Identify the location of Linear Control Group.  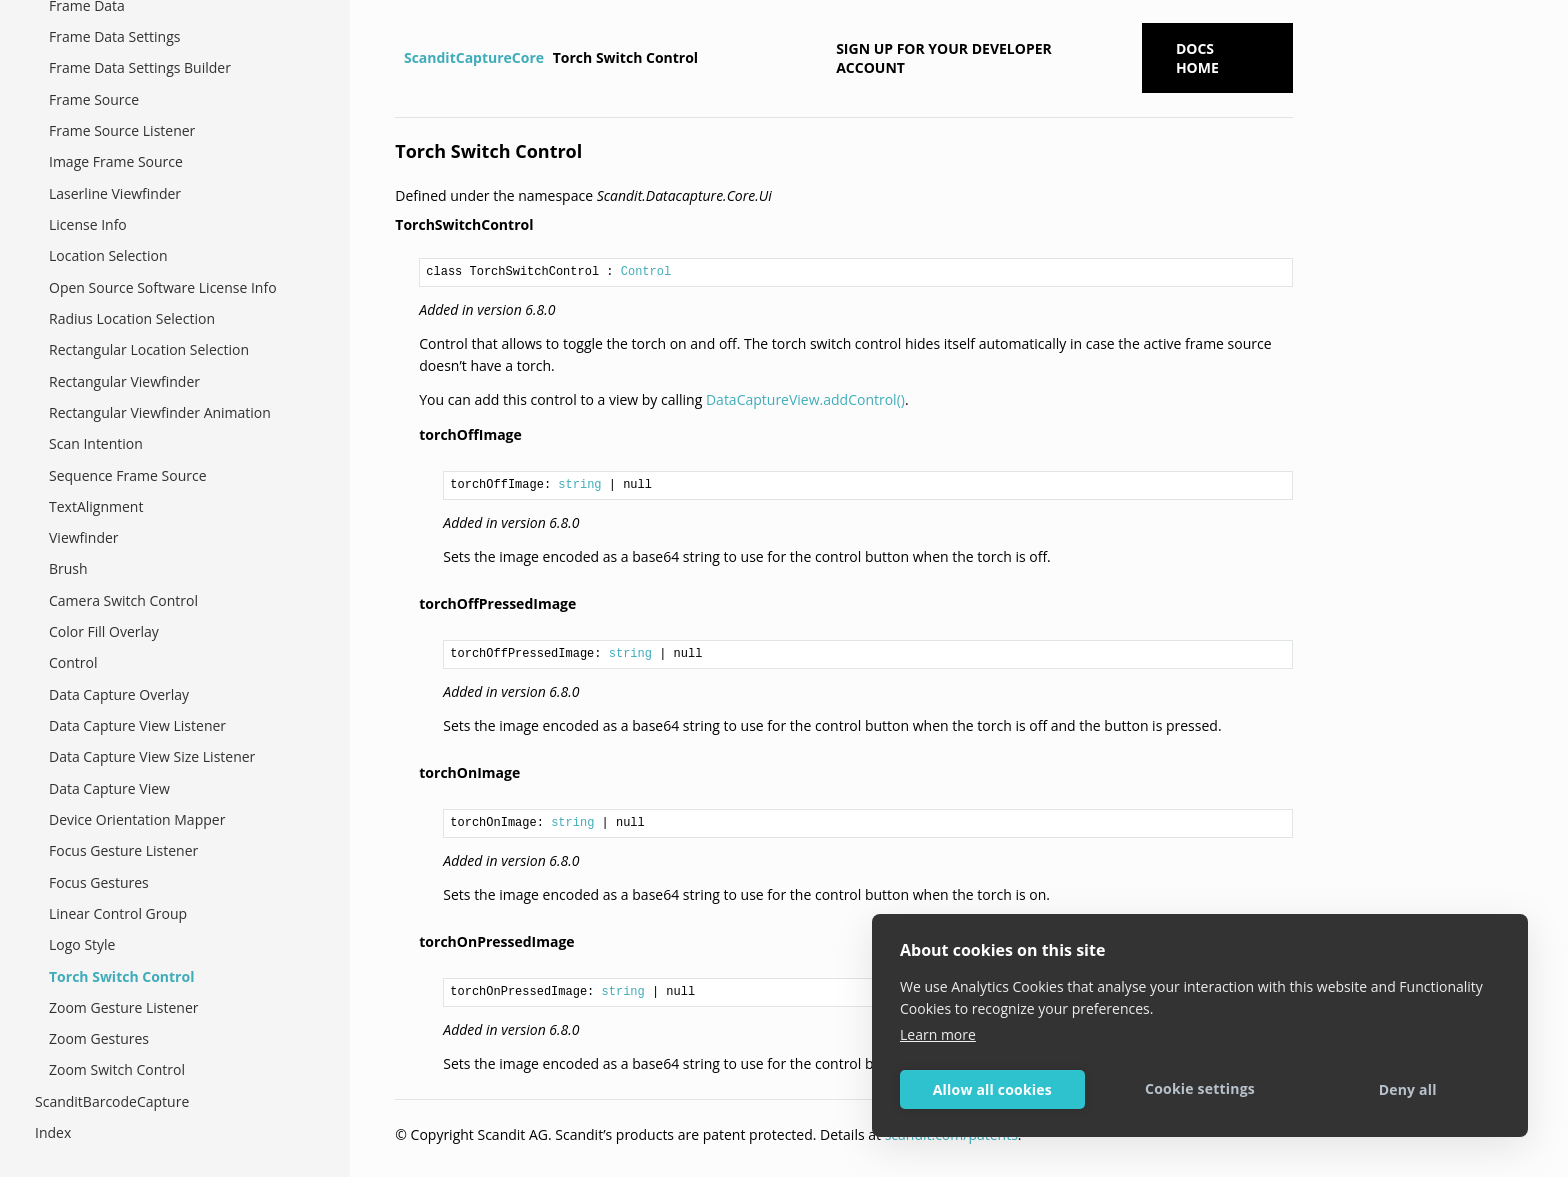
(118, 913).